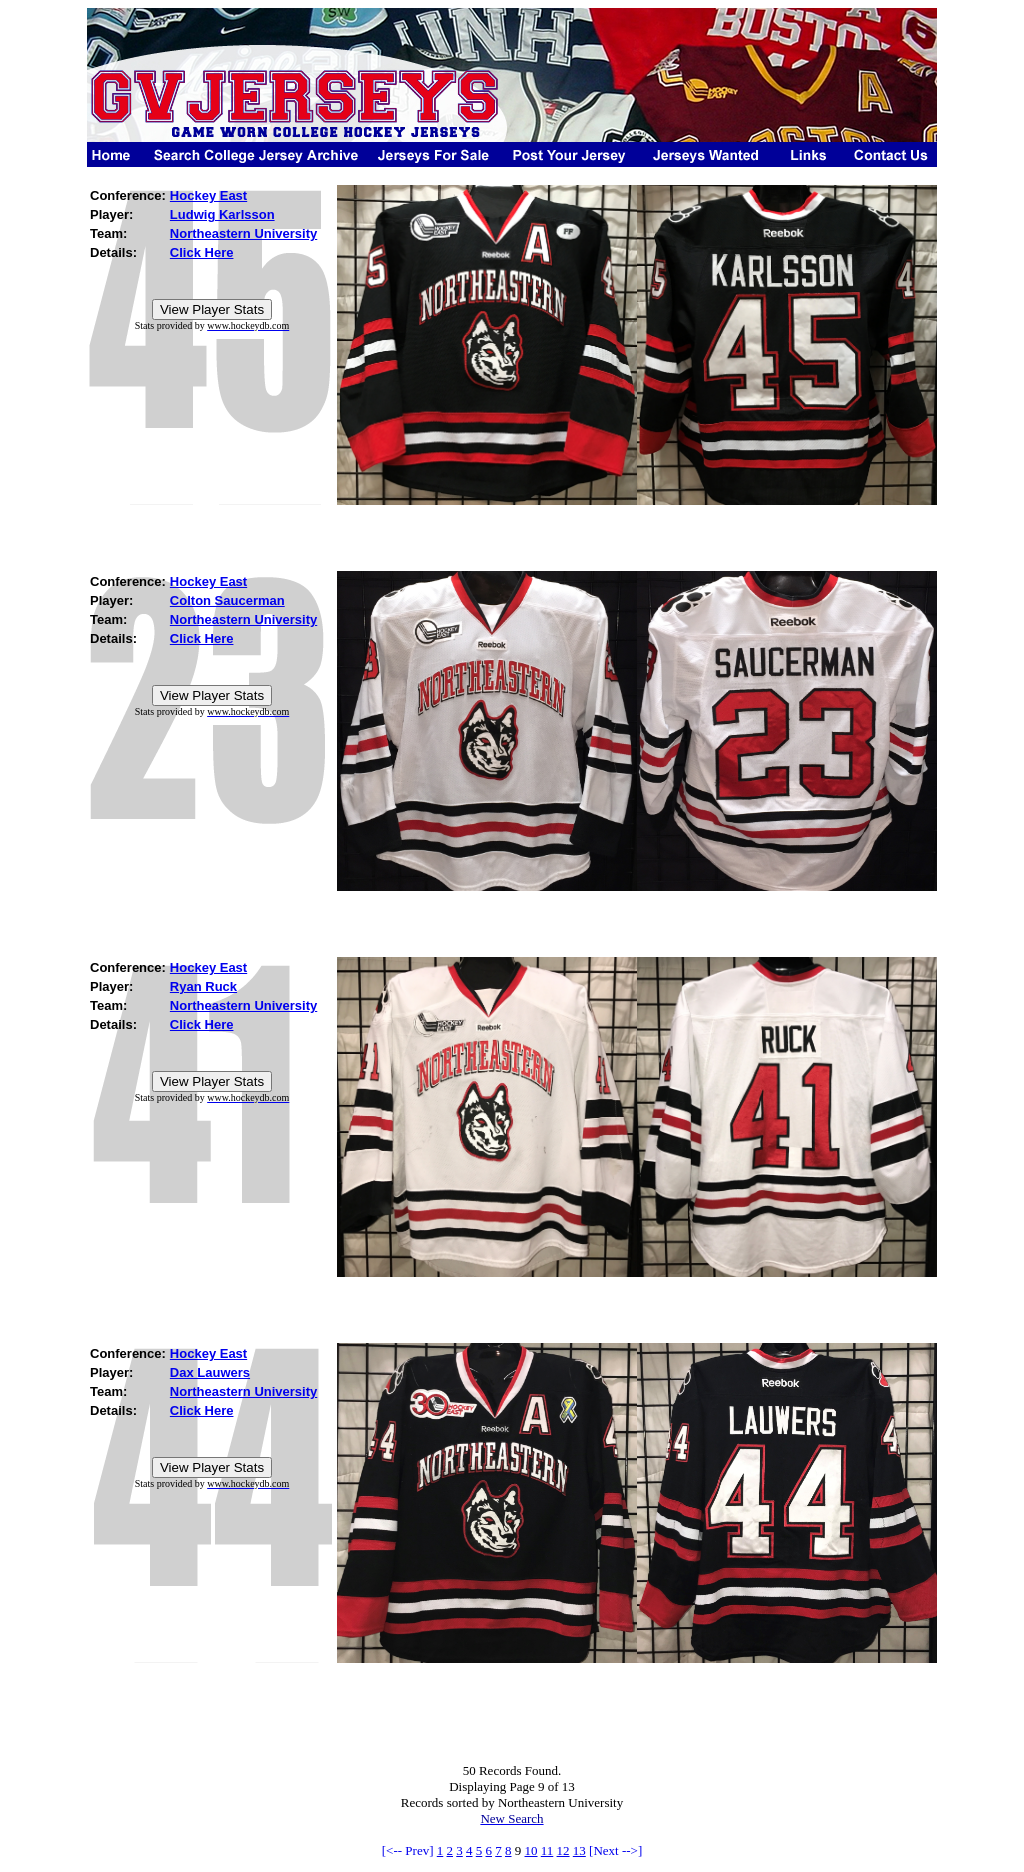 Image resolution: width=1024 pixels, height=1872 pixels. I want to click on Ludwig Karlsson, so click(222, 214).